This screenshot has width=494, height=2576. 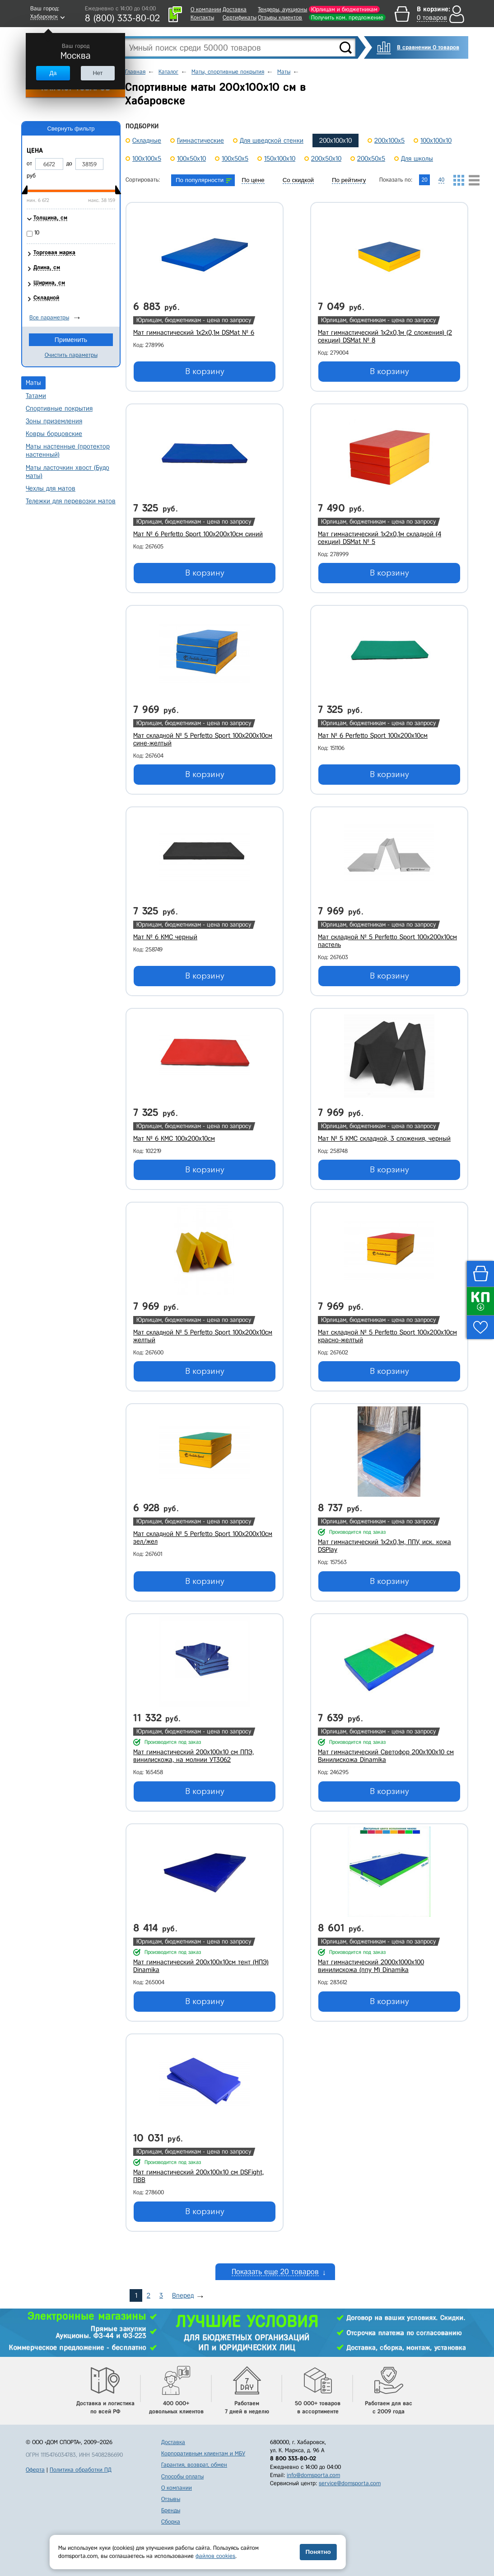 What do you see at coordinates (81, 2470) in the screenshot?
I see `Политика обработки ПД` at bounding box center [81, 2470].